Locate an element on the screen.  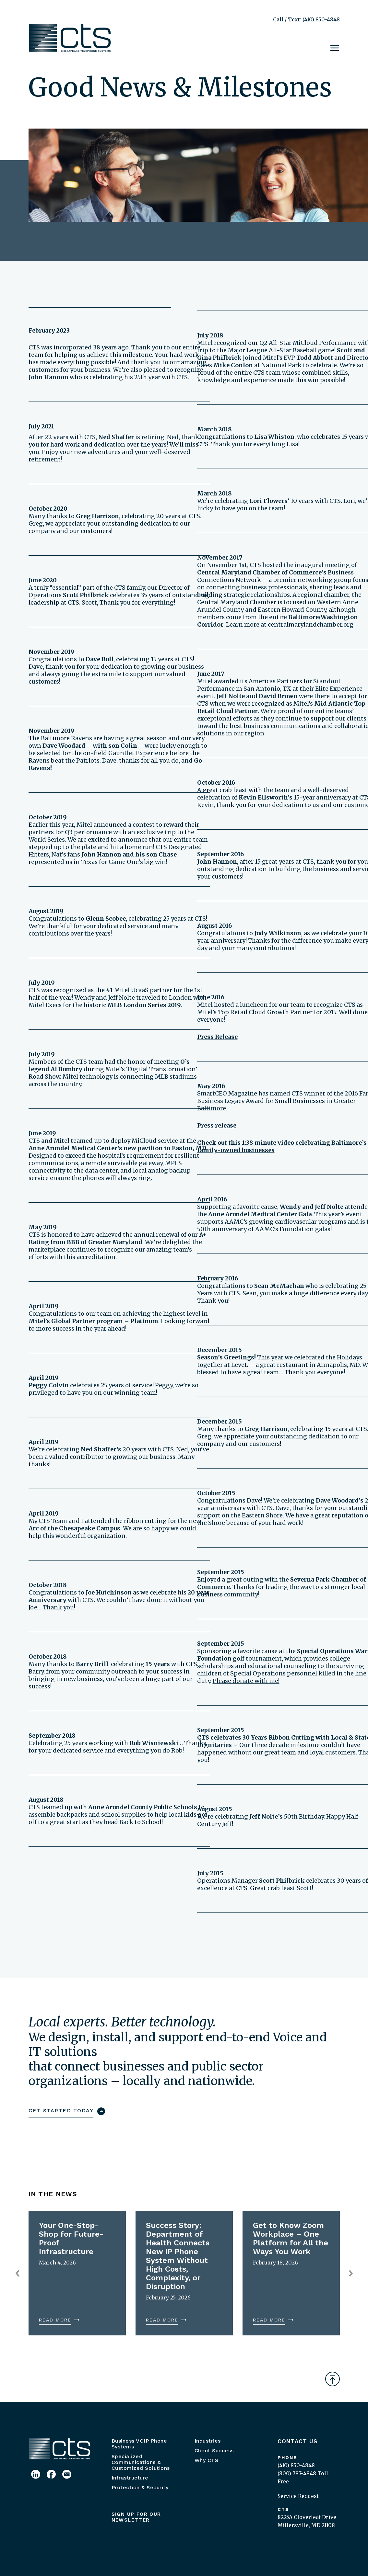
(410) 850-4848 is located at coordinates (296, 2465).